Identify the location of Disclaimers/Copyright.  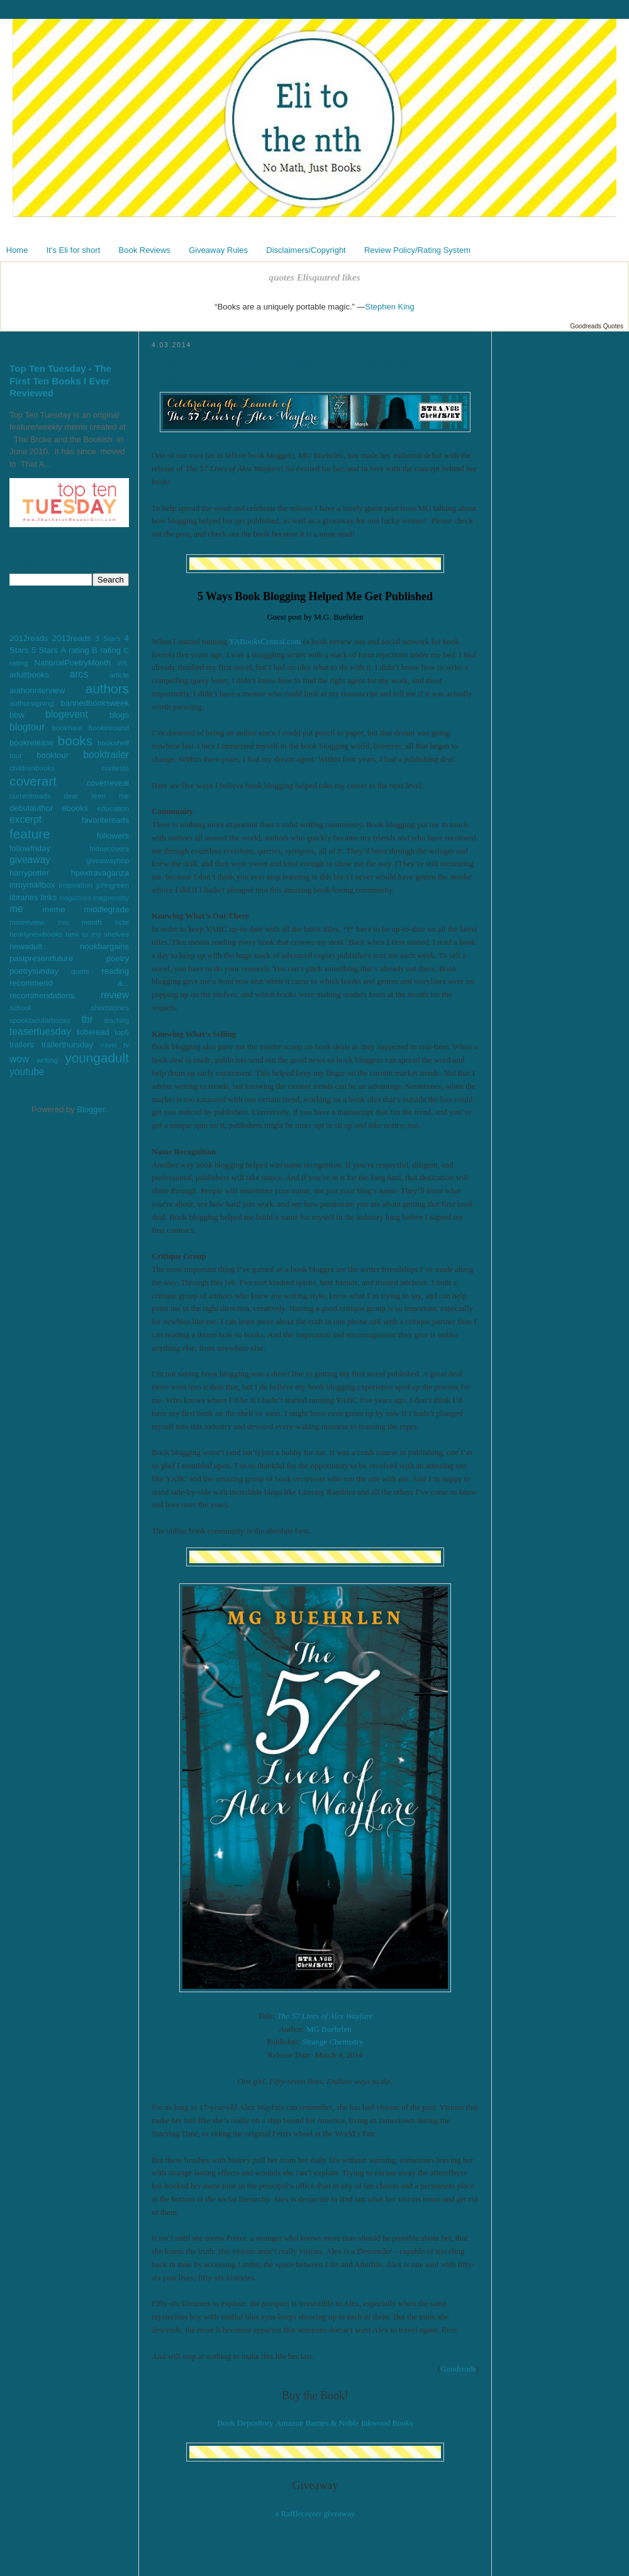
(305, 250).